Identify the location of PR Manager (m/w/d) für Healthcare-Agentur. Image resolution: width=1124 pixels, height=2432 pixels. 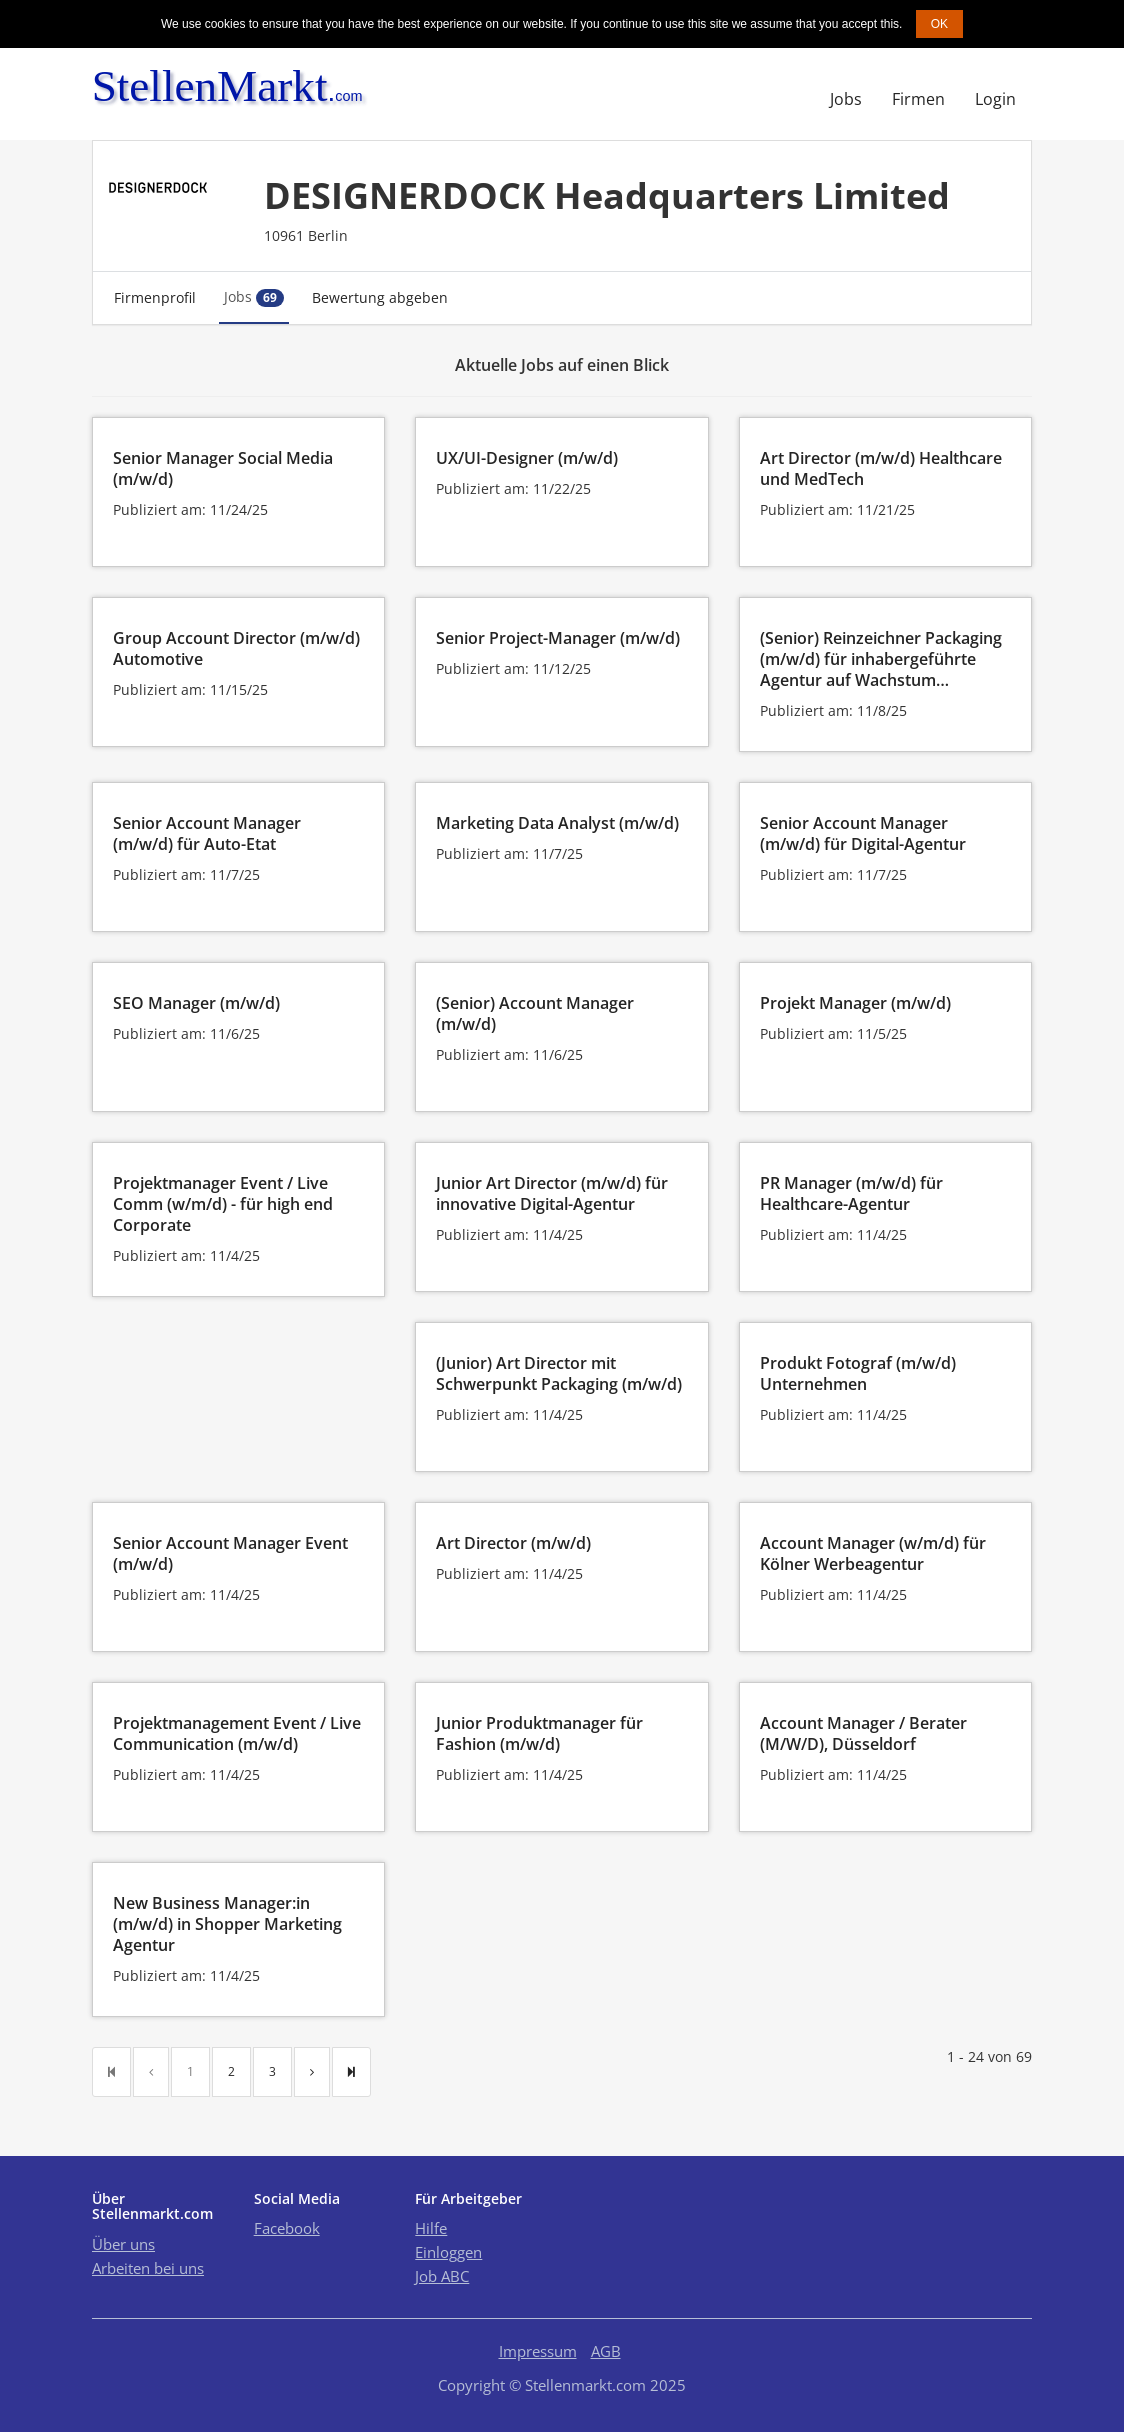
(851, 1193).